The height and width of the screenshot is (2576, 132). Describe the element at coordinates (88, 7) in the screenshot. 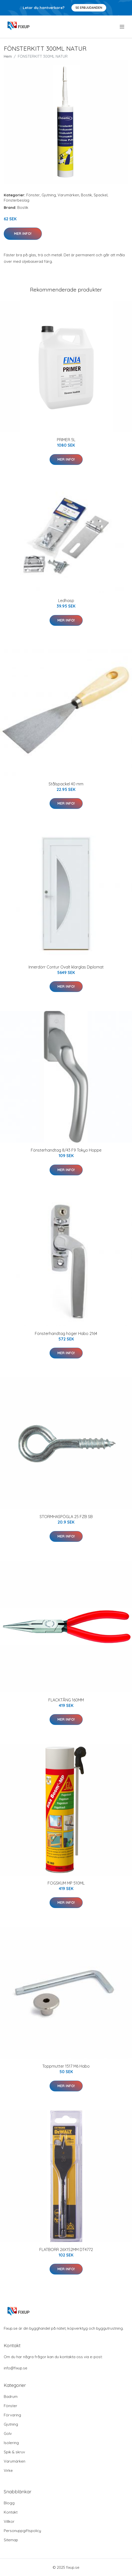

I see `Se Erbjudanden` at that location.